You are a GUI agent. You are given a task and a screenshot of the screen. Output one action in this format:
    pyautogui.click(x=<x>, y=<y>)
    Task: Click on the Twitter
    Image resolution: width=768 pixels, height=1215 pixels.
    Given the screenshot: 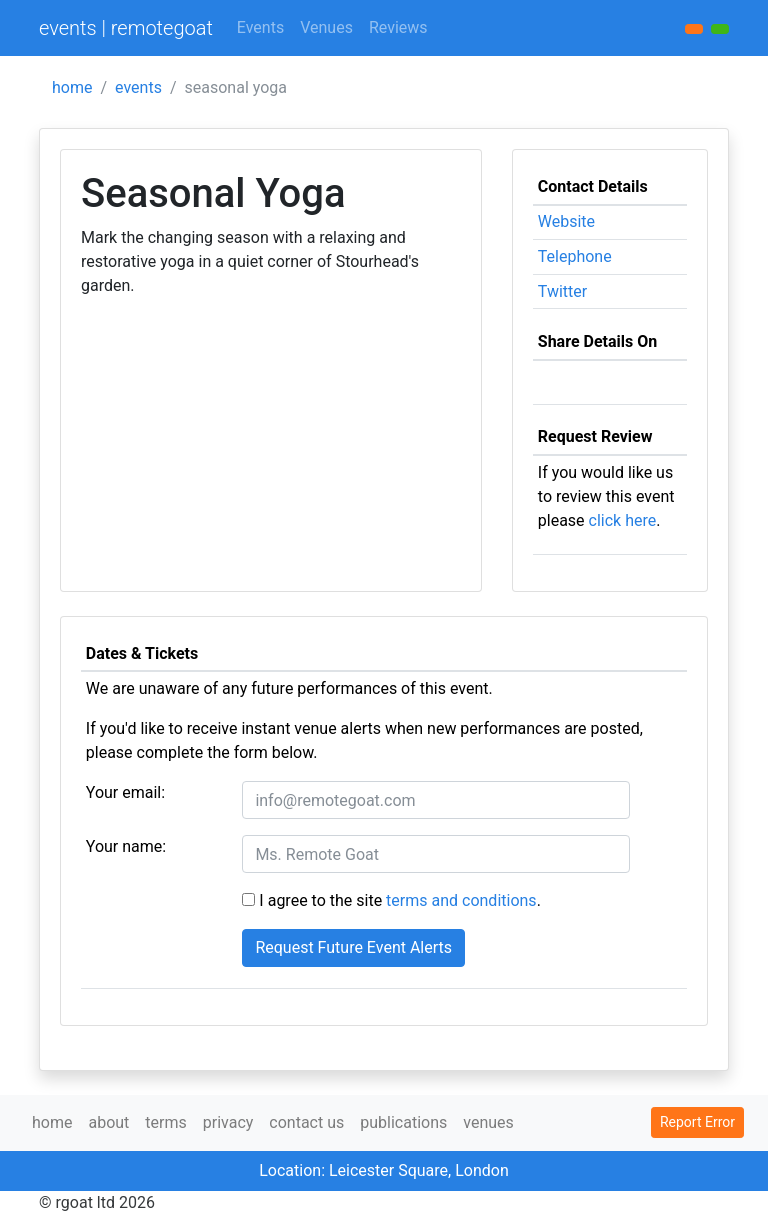 What is the action you would take?
    pyautogui.click(x=562, y=291)
    